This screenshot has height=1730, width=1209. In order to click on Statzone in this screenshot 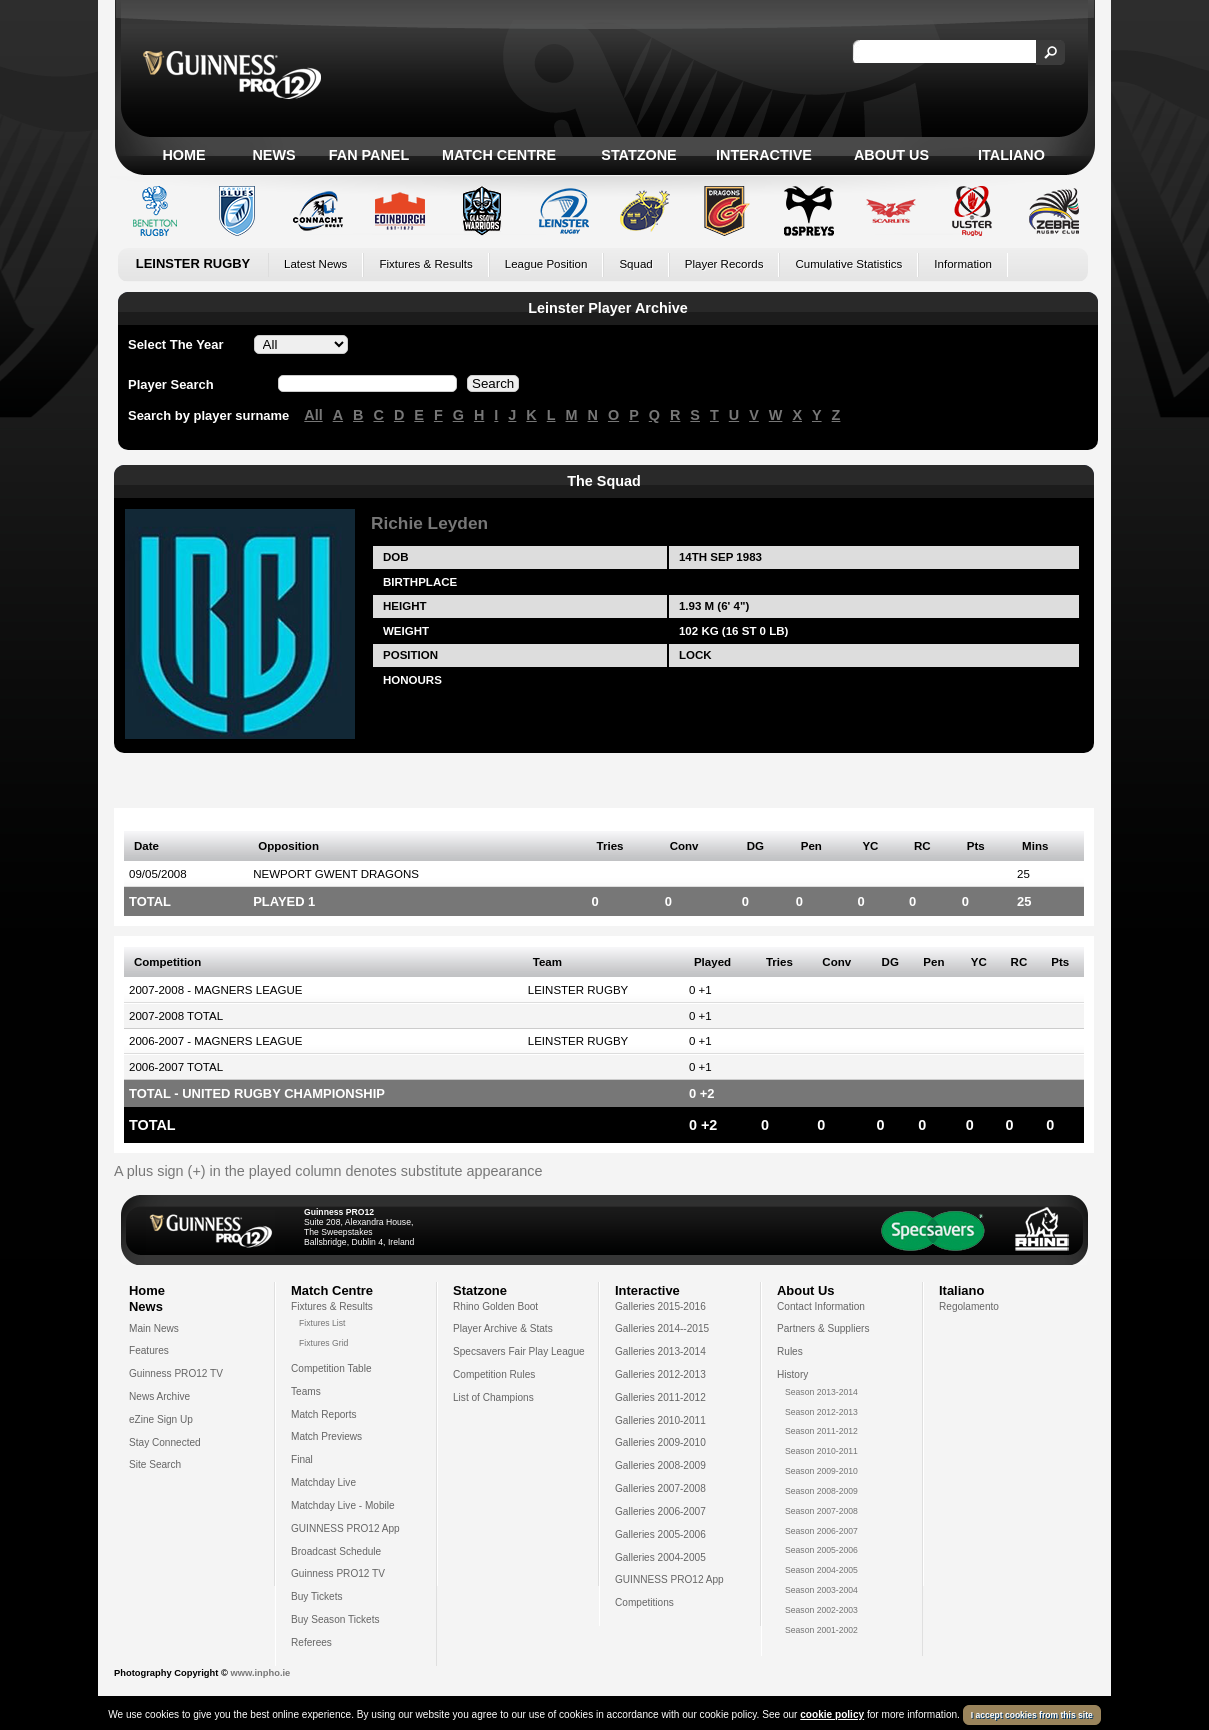, I will do `click(638, 155)`.